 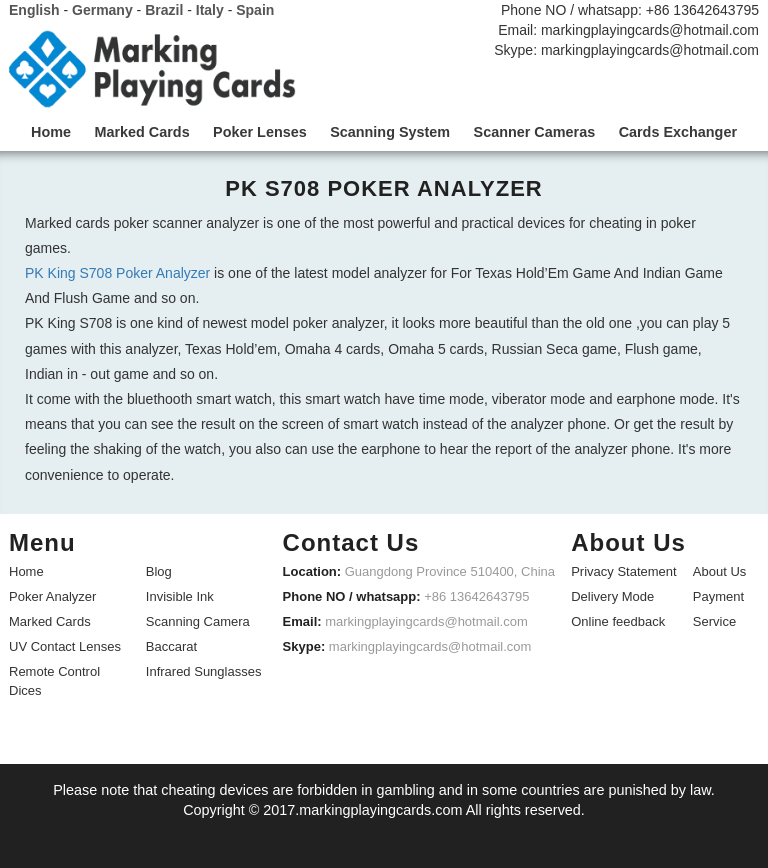 What do you see at coordinates (159, 570) in the screenshot?
I see `Blog` at bounding box center [159, 570].